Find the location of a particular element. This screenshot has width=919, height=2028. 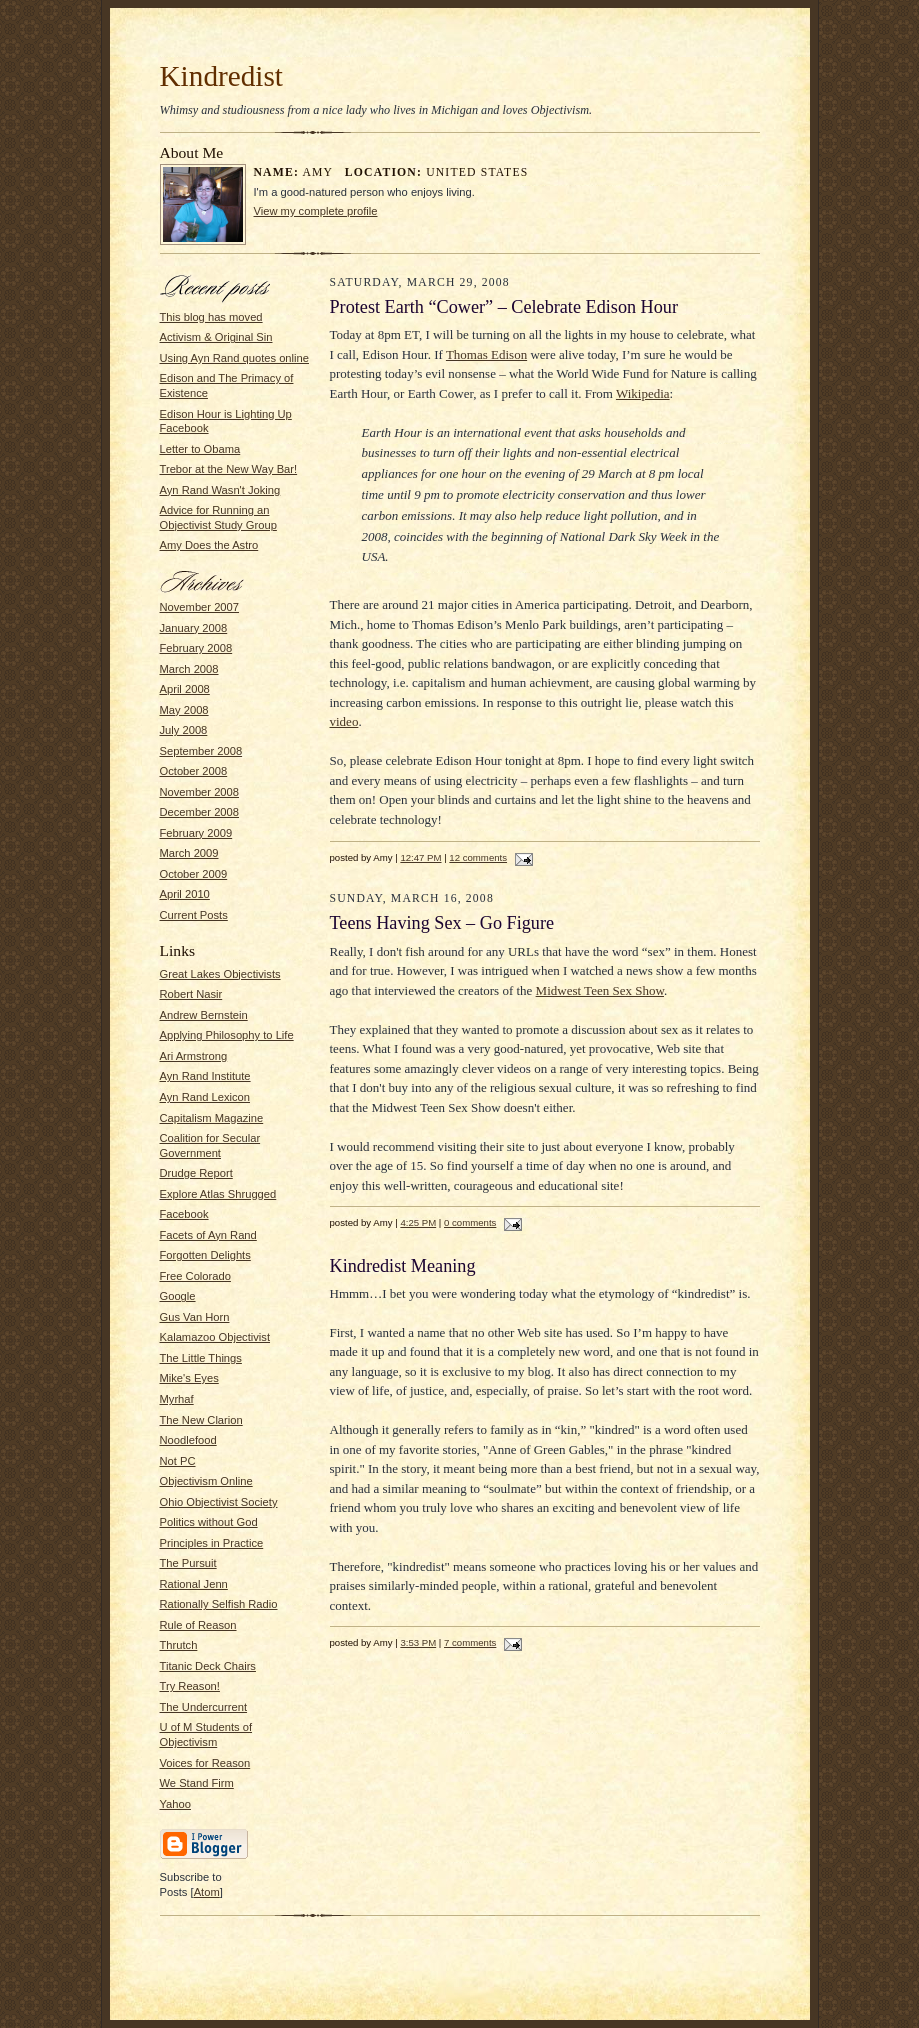

Forgotten Delights is located at coordinates (205, 1255).